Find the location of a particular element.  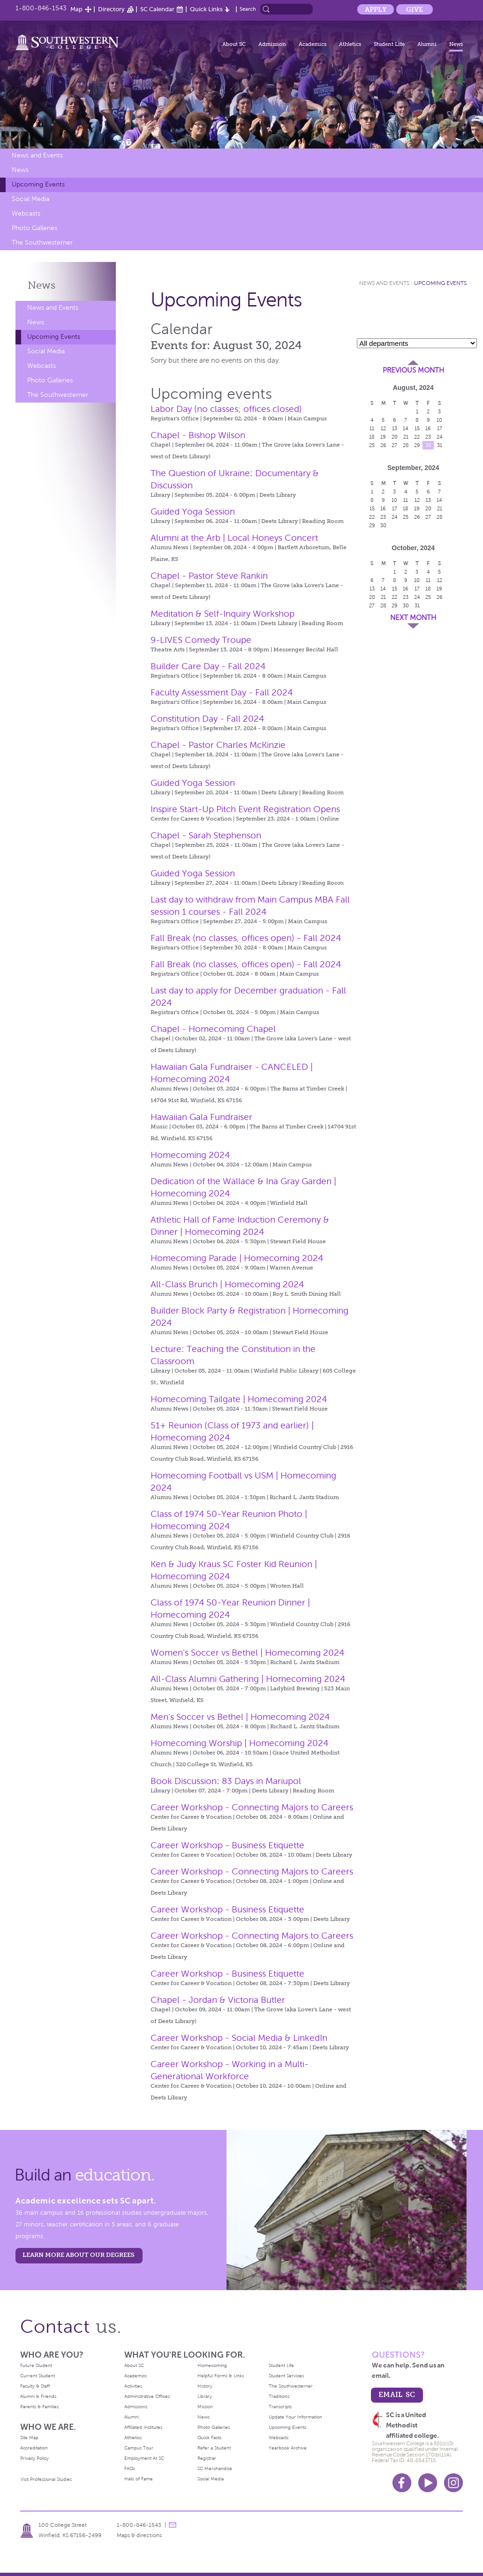

Campus Tour is located at coordinates (138, 2447).